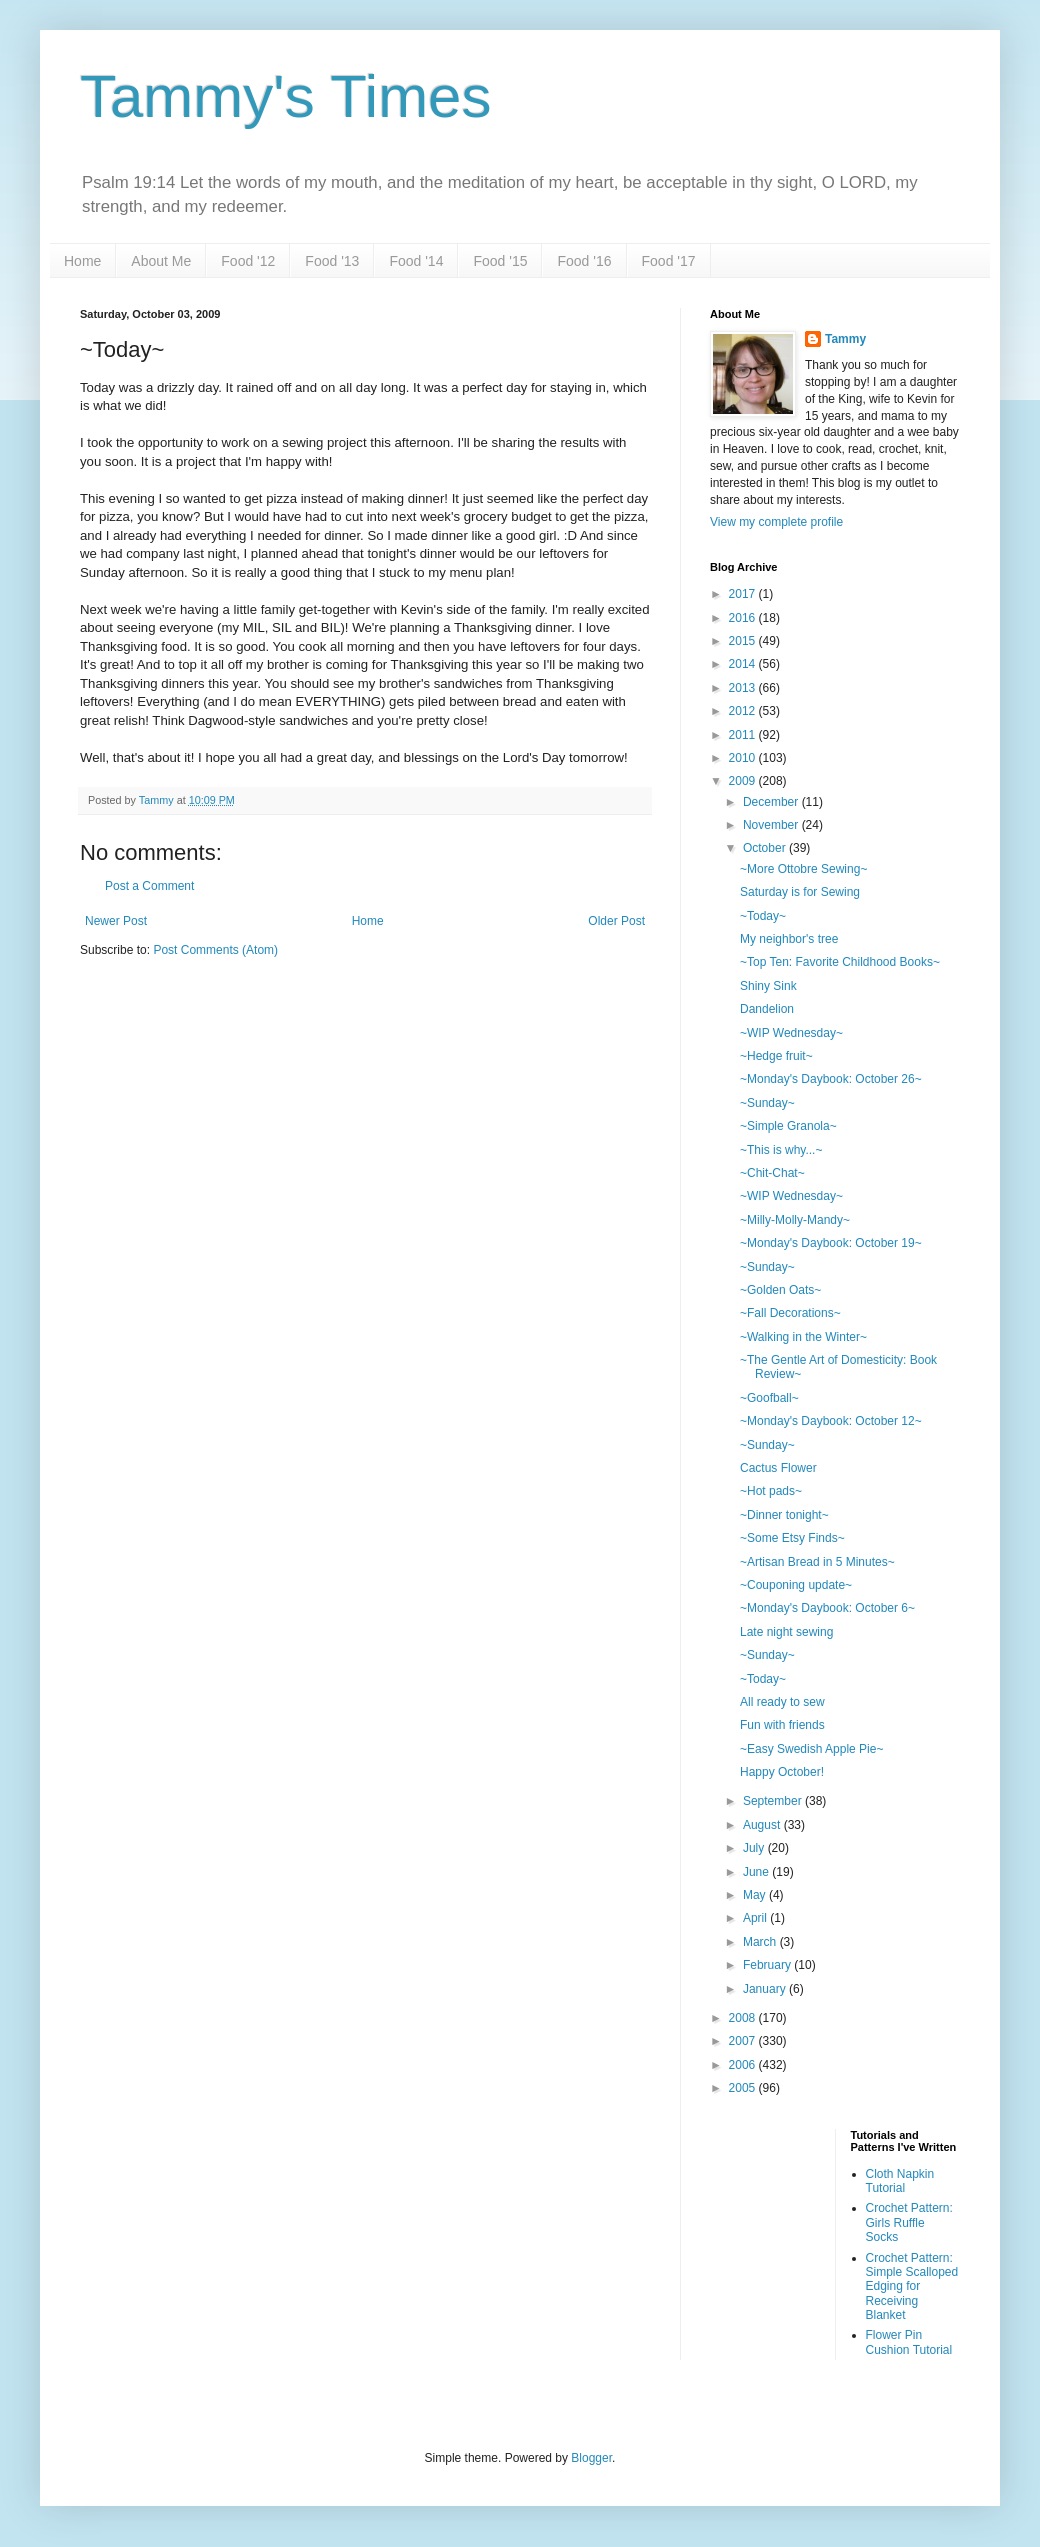  What do you see at coordinates (909, 2222) in the screenshot?
I see `Crochet Pattern: Girls Ruffle Socks` at bounding box center [909, 2222].